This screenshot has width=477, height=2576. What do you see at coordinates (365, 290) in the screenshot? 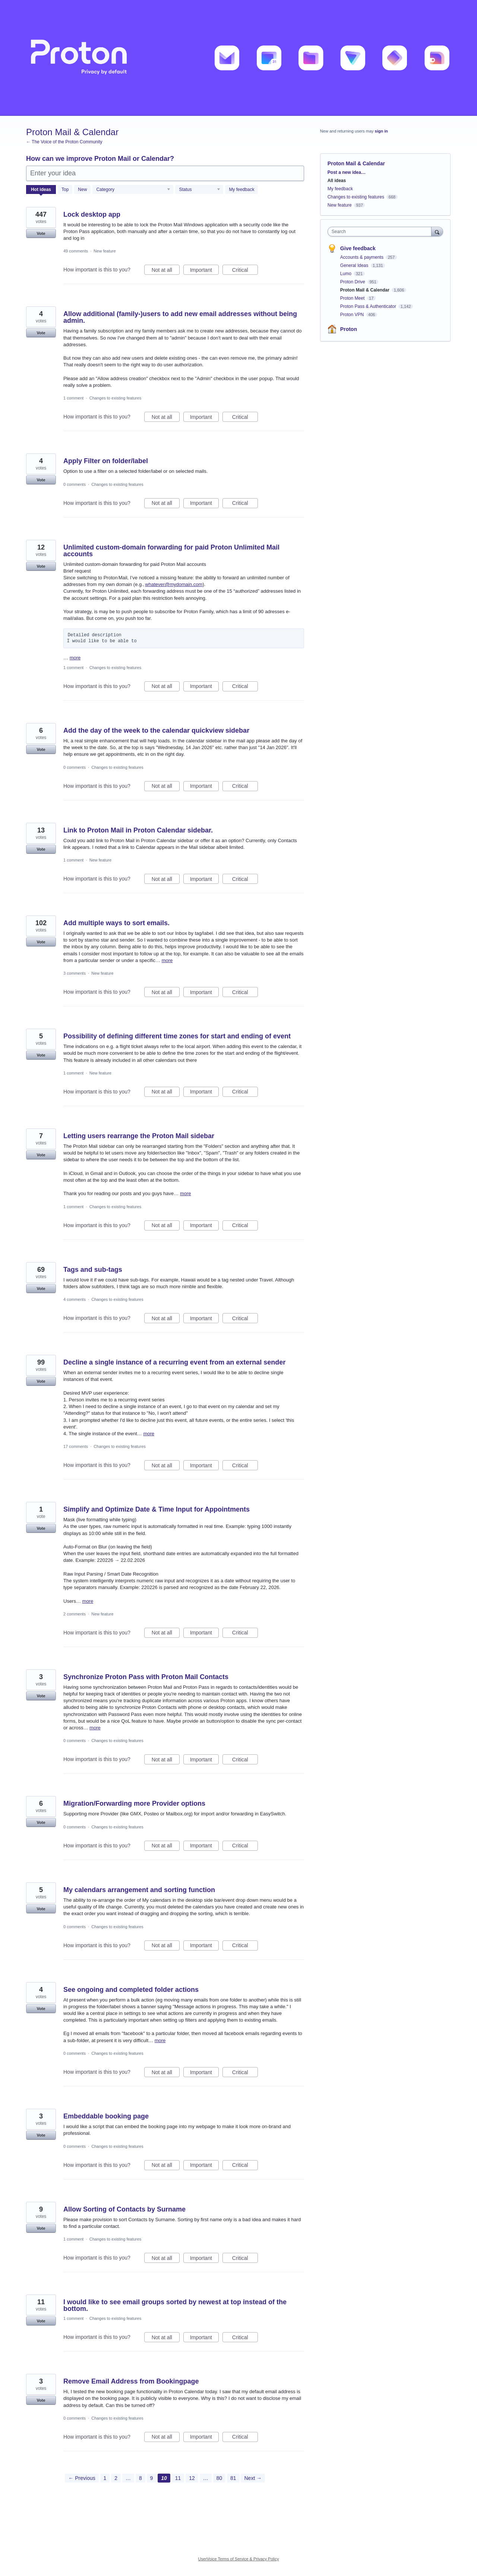
I see `Proton Mail & Calendar` at bounding box center [365, 290].